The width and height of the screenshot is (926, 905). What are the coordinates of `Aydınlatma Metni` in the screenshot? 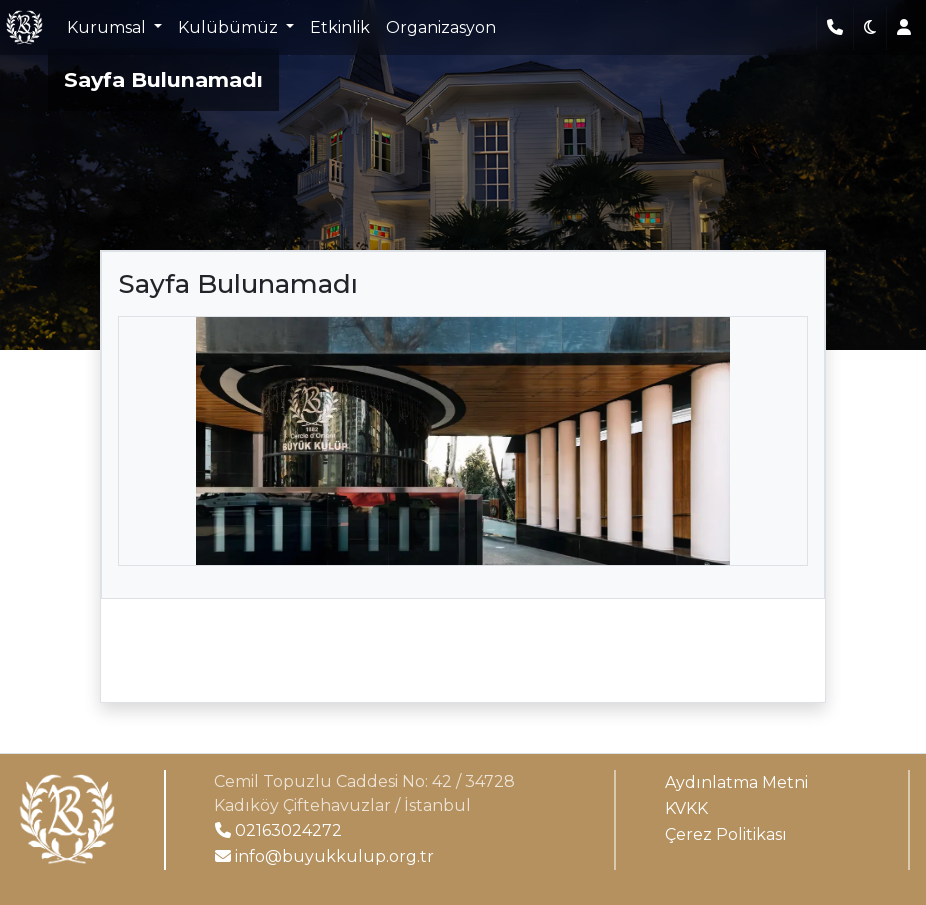 It's located at (736, 782).